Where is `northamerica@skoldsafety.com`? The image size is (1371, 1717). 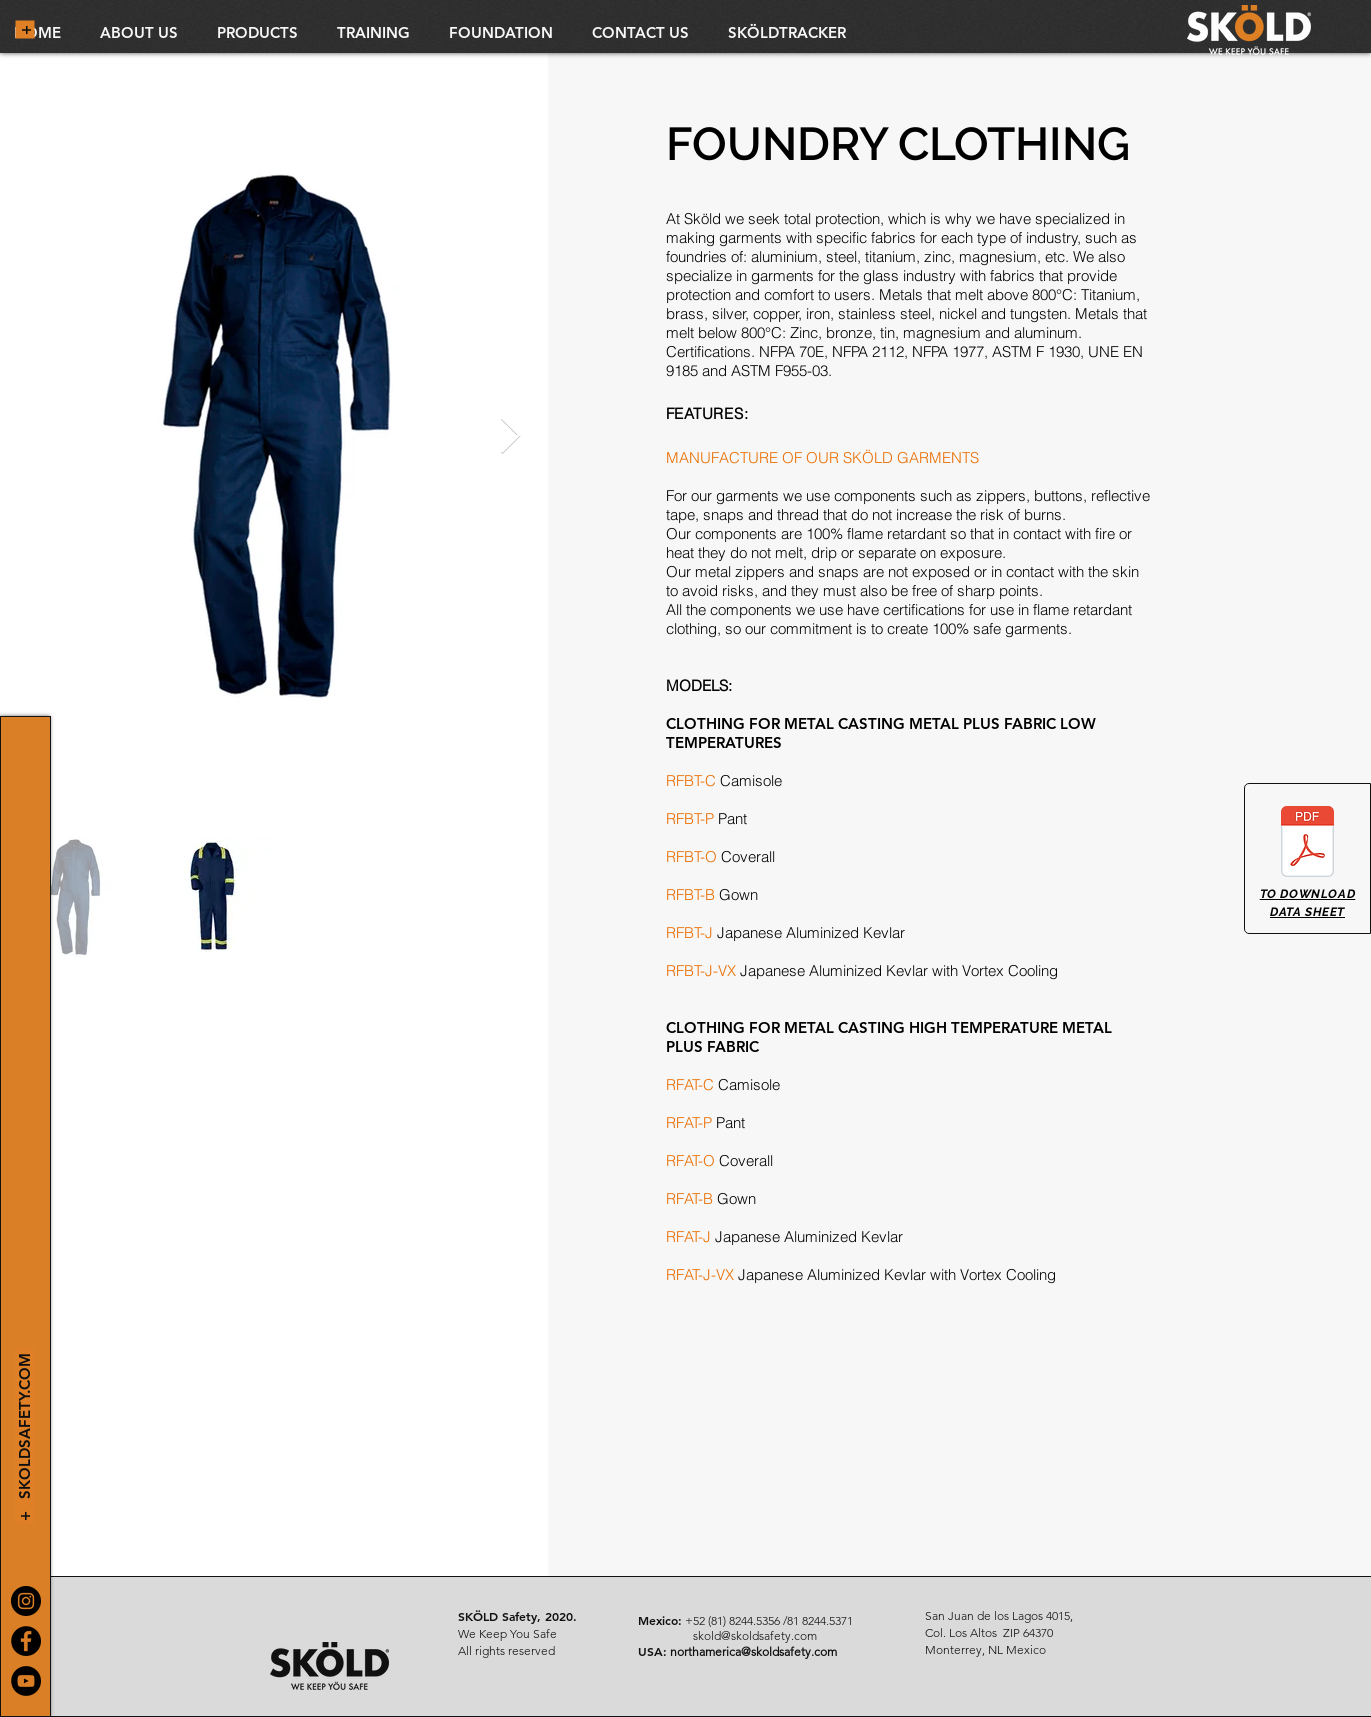 northamerica@skoldsafety.com is located at coordinates (753, 1651).